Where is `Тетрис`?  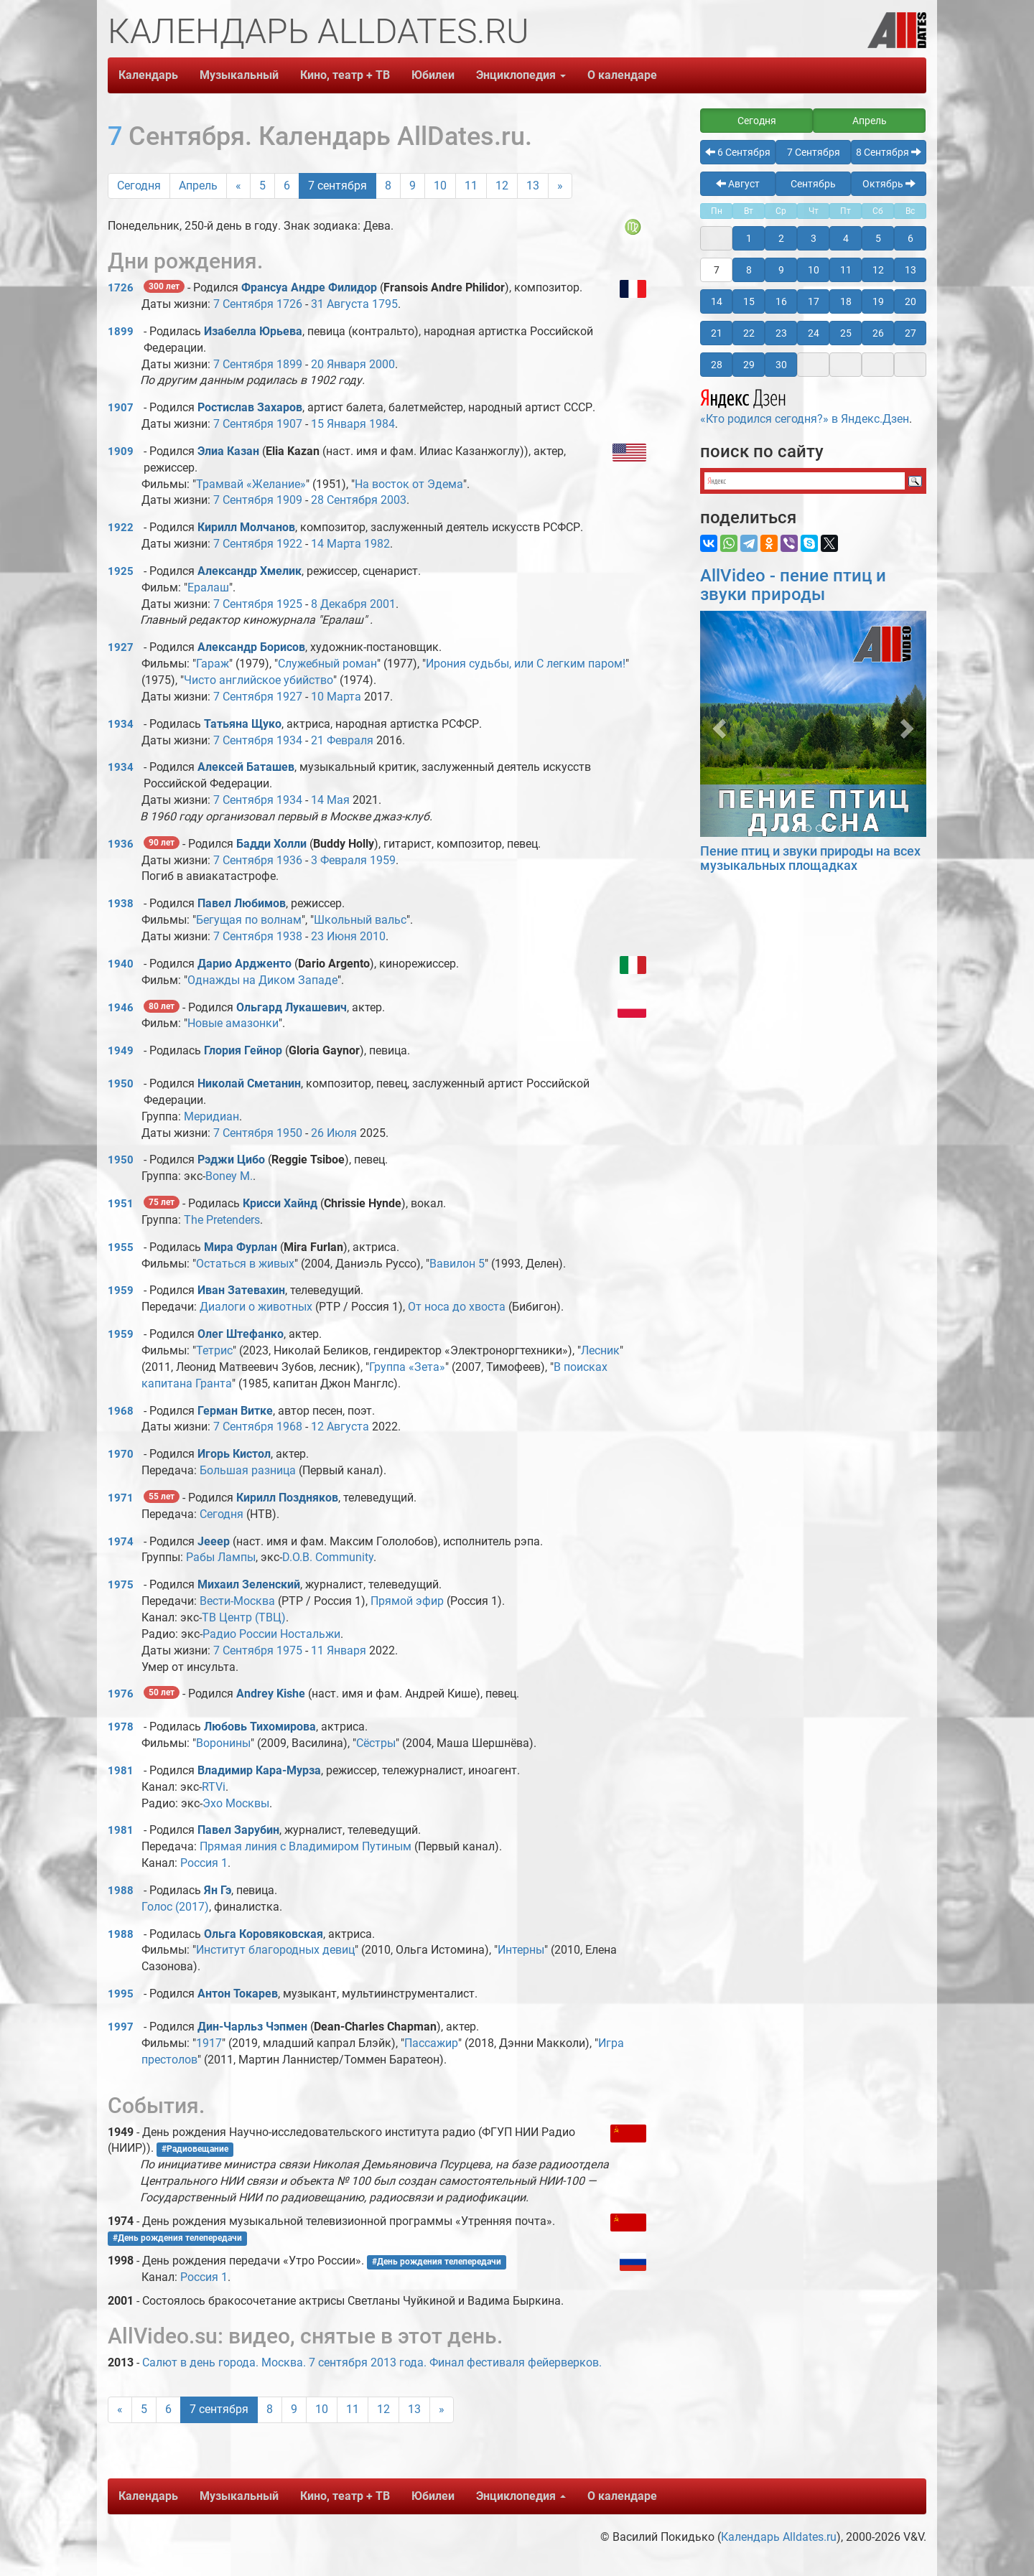 Тетрис is located at coordinates (214, 1350).